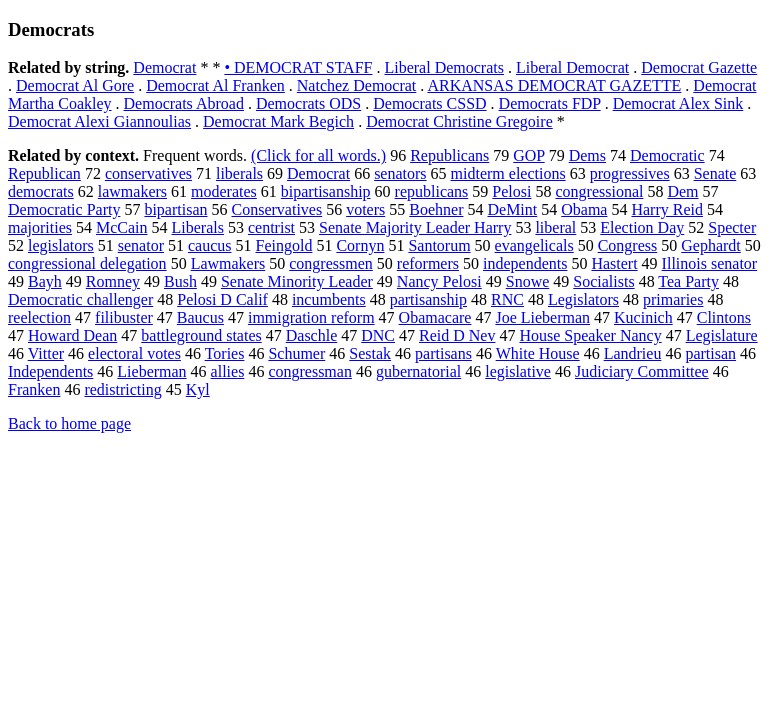 This screenshot has height=720, width=770. Describe the element at coordinates (222, 299) in the screenshot. I see `Pelosi D Calif` at that location.